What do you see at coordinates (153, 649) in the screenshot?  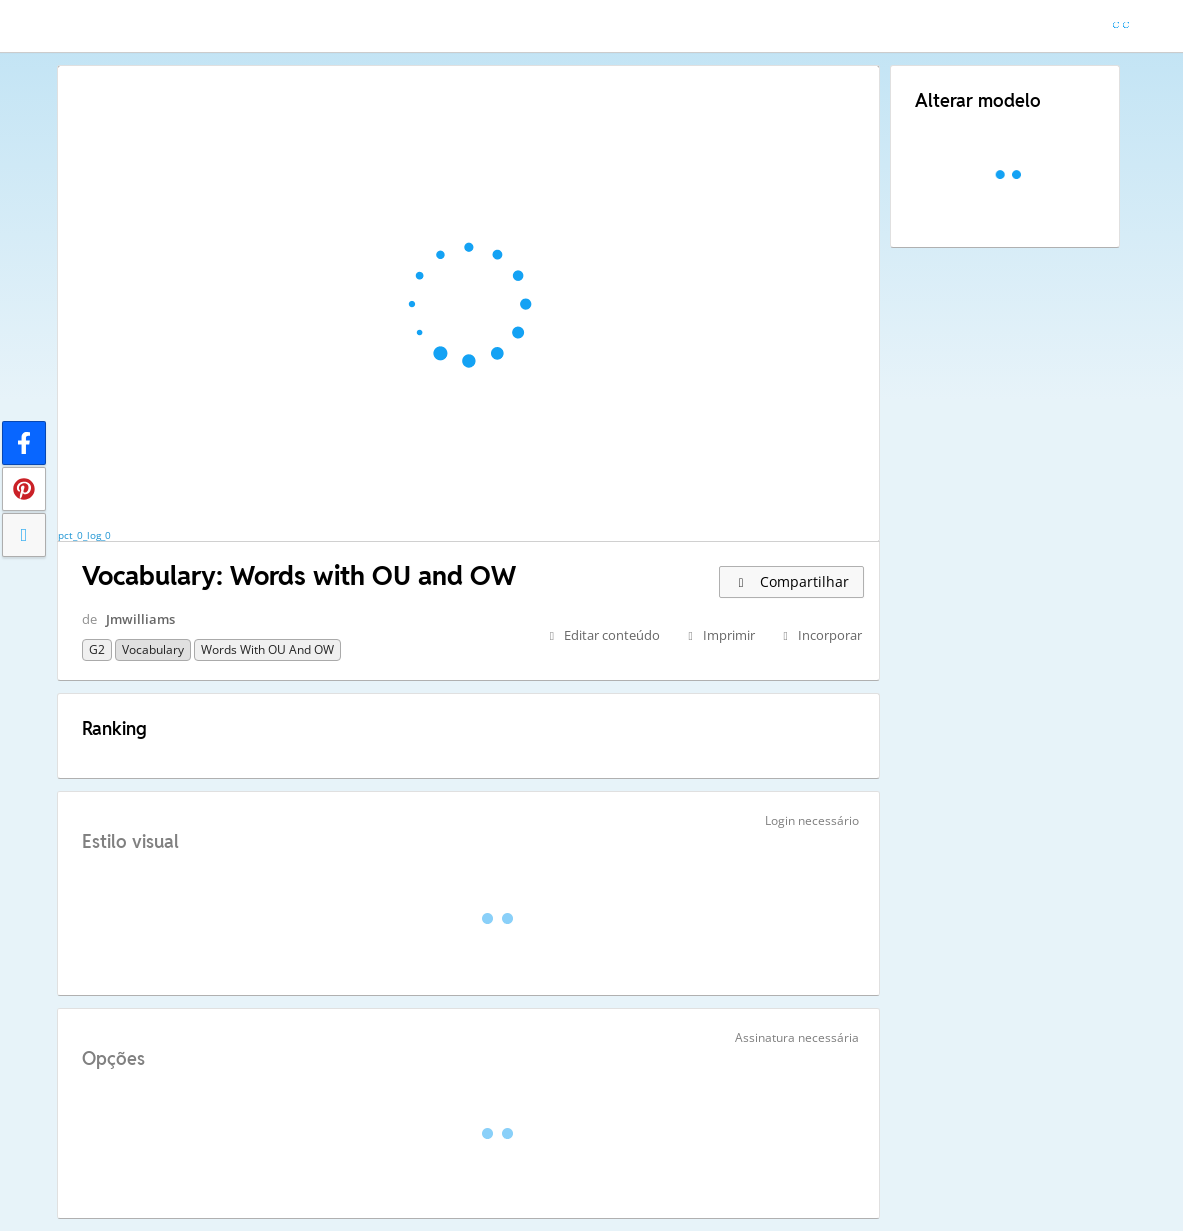 I see `Vocabulary` at bounding box center [153, 649].